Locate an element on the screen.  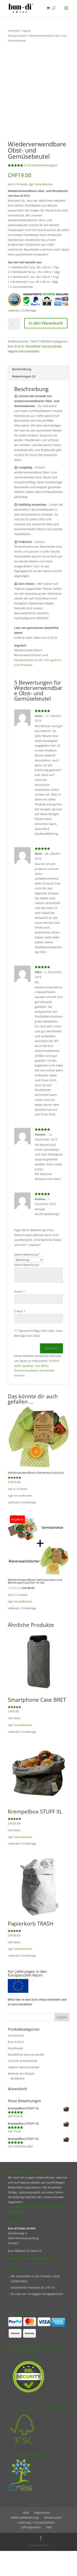
Startseite is located at coordinates (14, 30).